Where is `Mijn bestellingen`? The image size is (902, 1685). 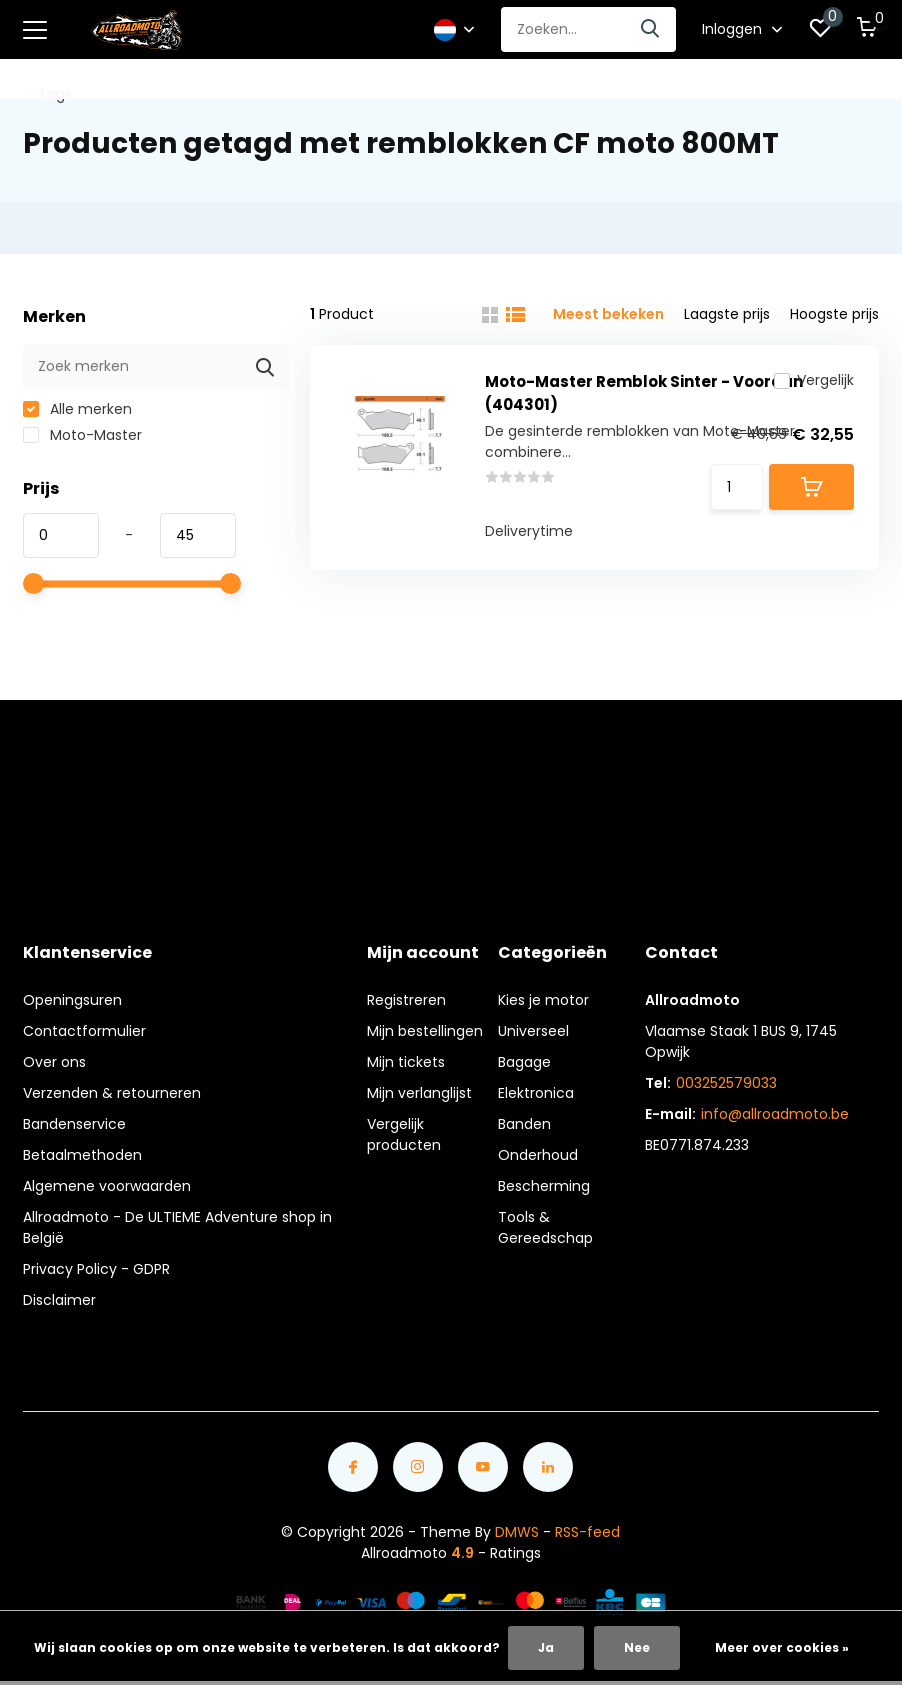
Mijn bestellingen is located at coordinates (425, 1031).